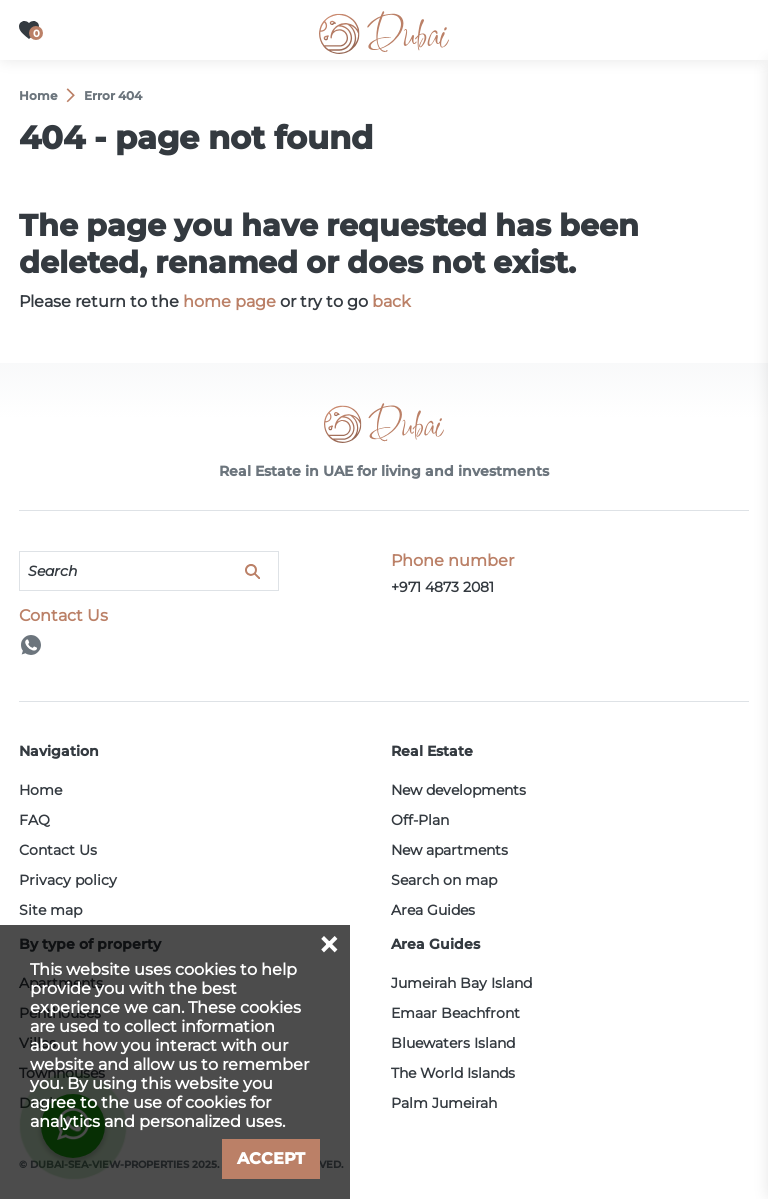 This screenshot has height=1199, width=768. I want to click on +971 4873 2081, so click(442, 587).